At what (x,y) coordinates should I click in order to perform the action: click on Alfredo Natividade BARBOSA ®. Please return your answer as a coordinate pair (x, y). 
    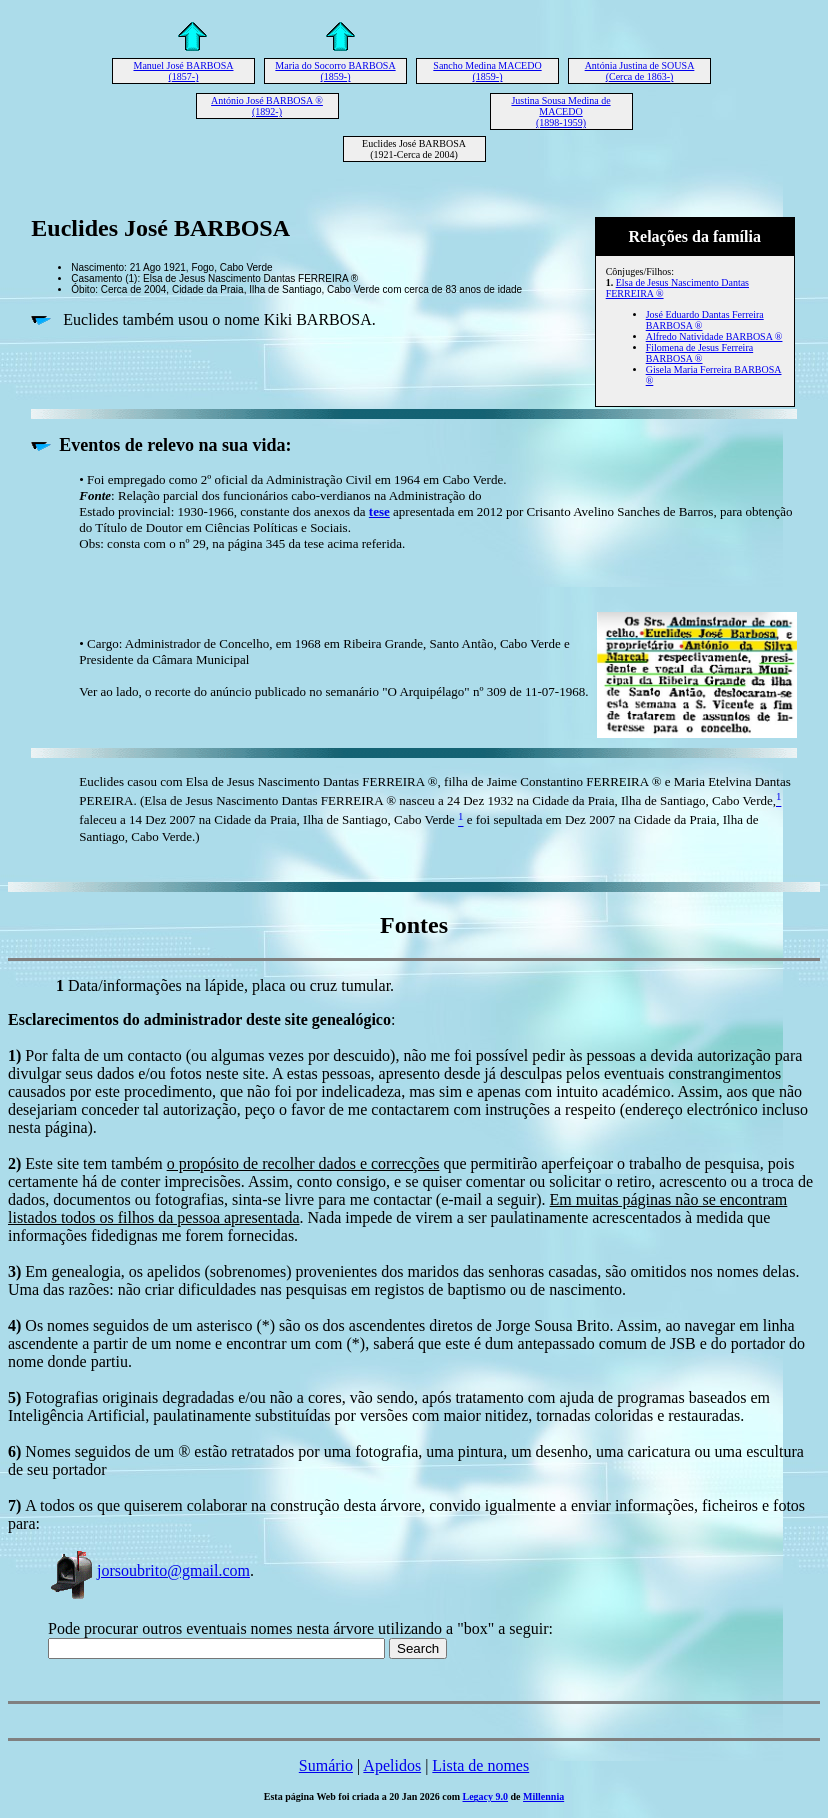
    Looking at the image, I should click on (714, 336).